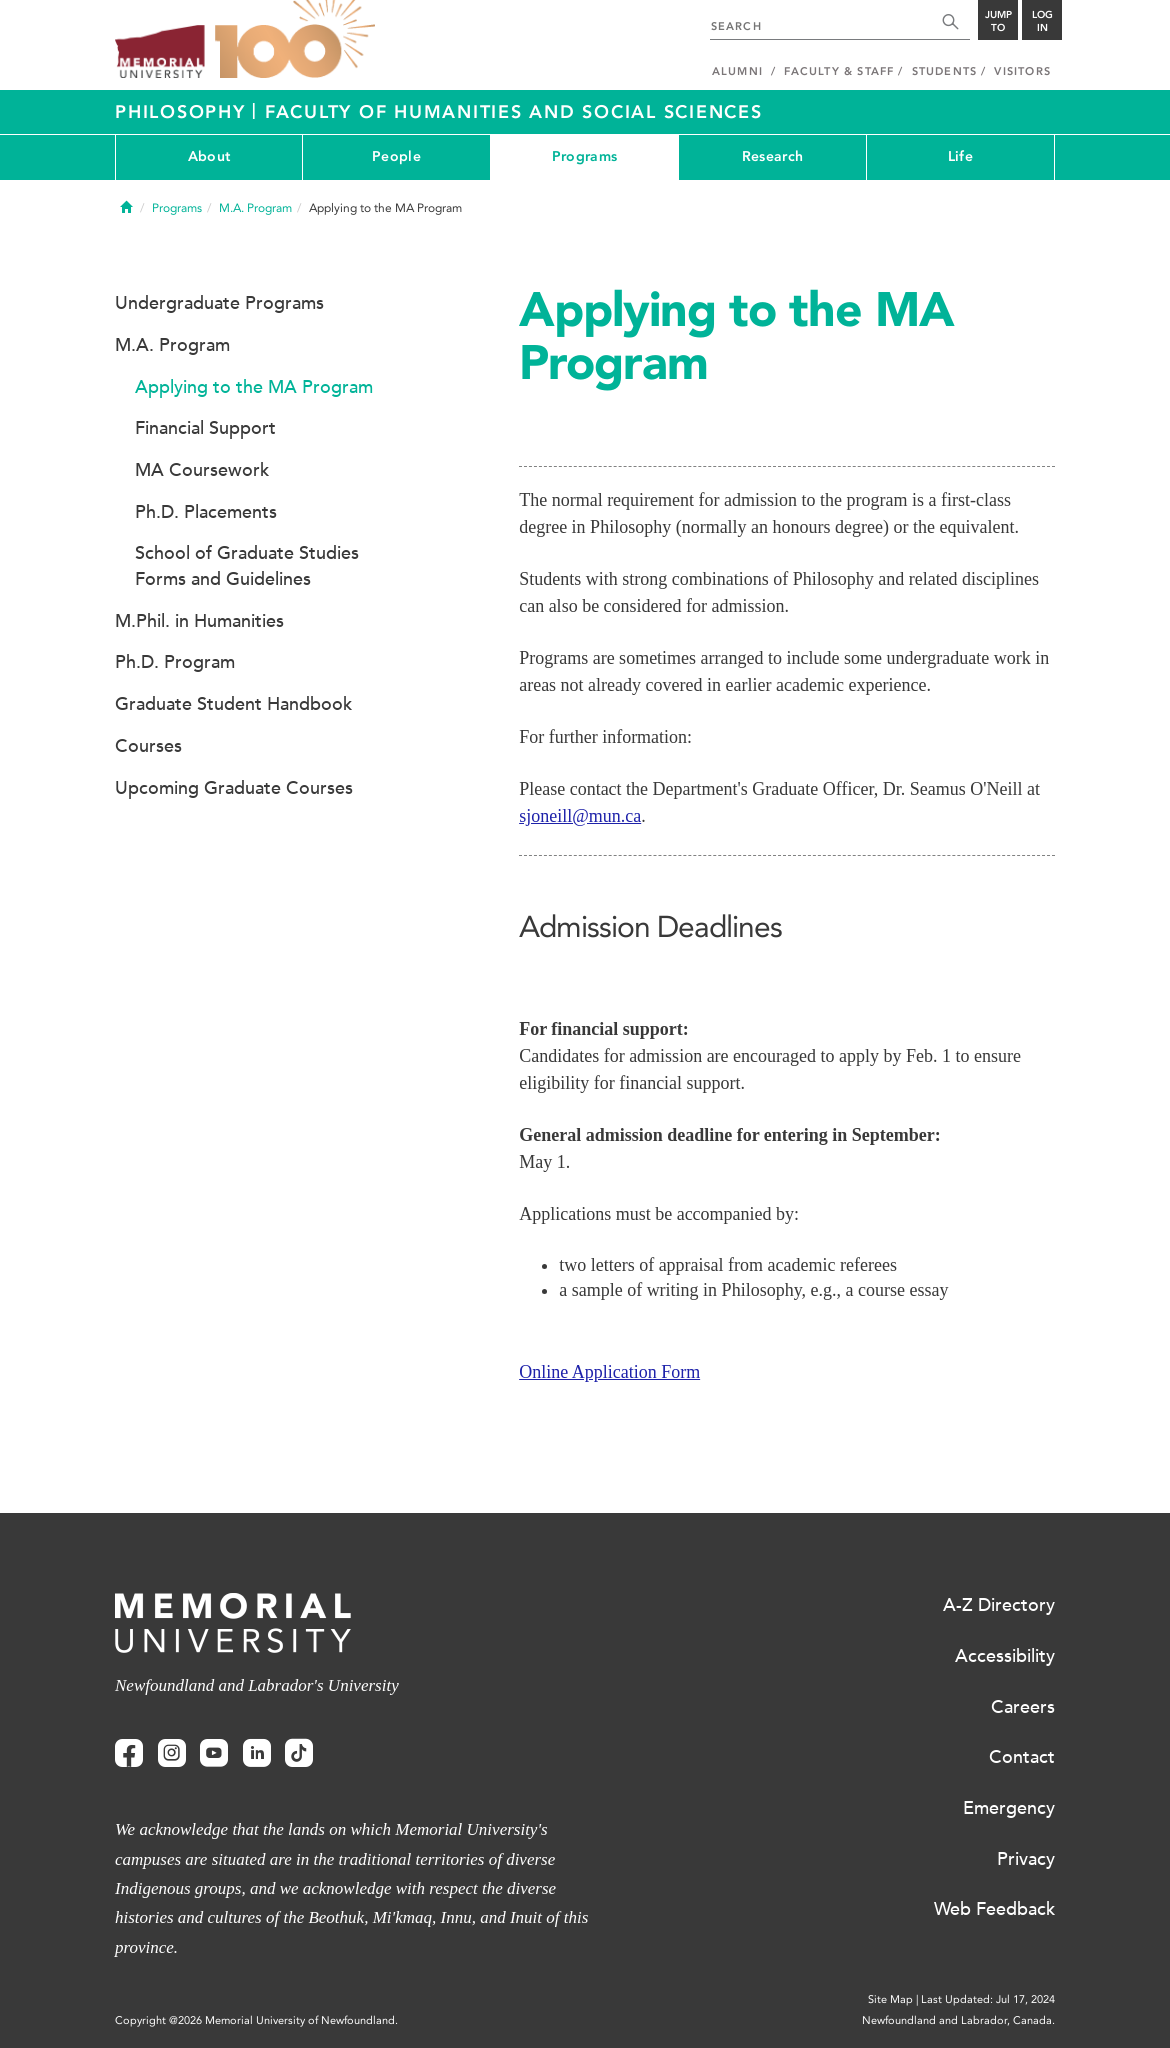  What do you see at coordinates (960, 156) in the screenshot?
I see `Life` at bounding box center [960, 156].